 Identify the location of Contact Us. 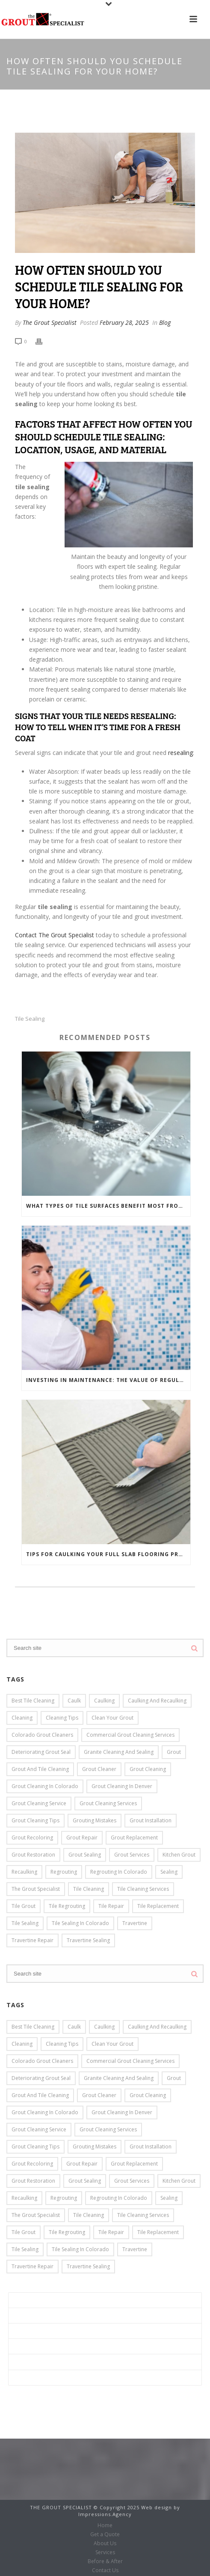
(31, 2378).